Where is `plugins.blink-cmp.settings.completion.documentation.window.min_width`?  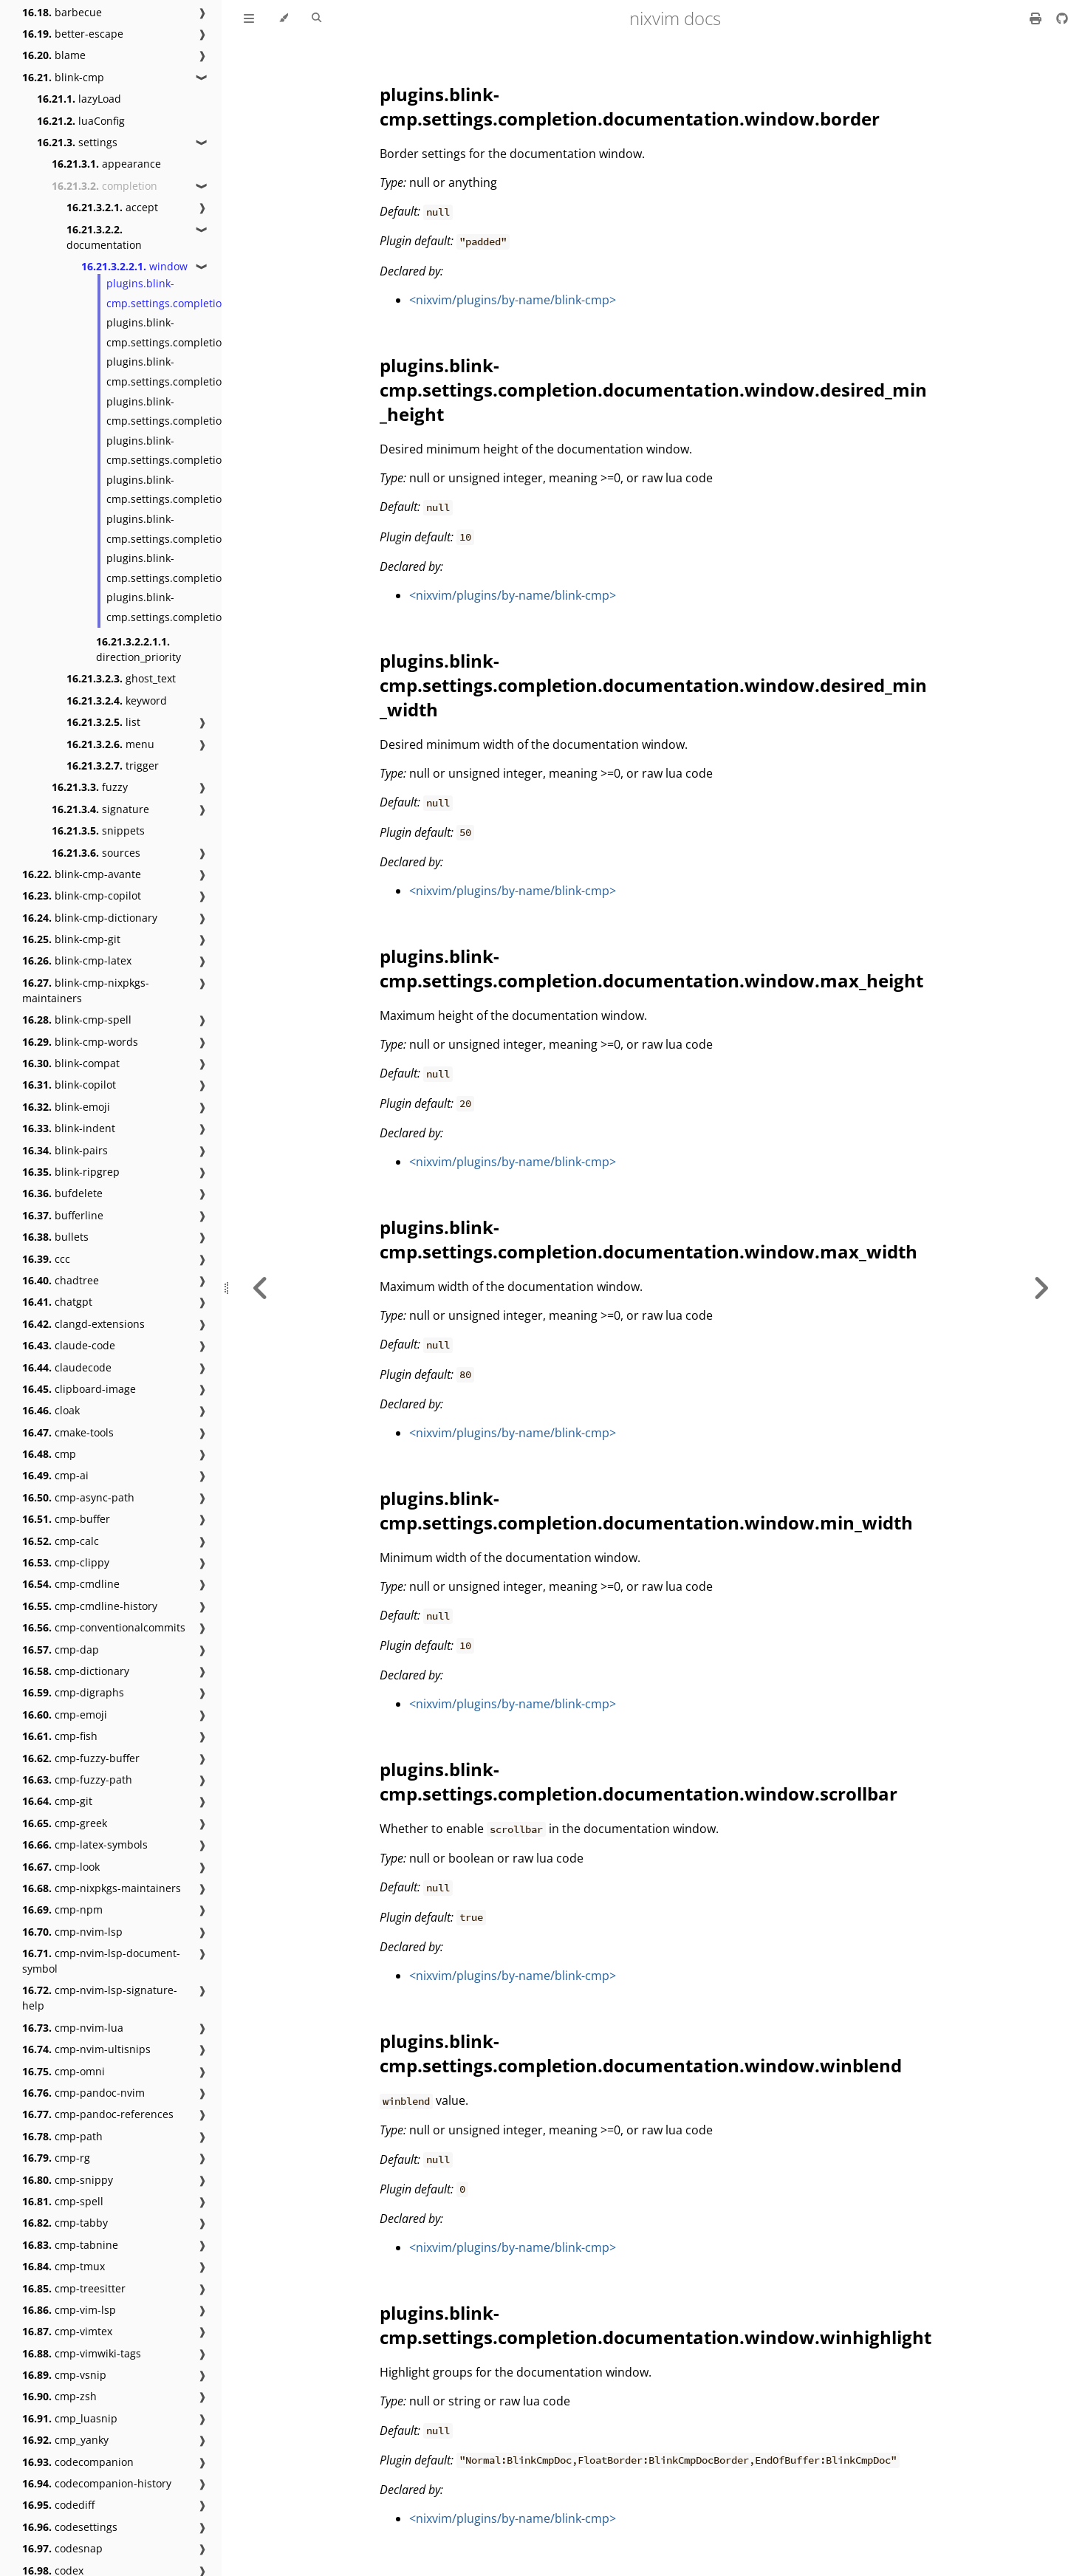
plugins.blink-cmp.settings.completion.documentation.window.min_width is located at coordinates (646, 1510).